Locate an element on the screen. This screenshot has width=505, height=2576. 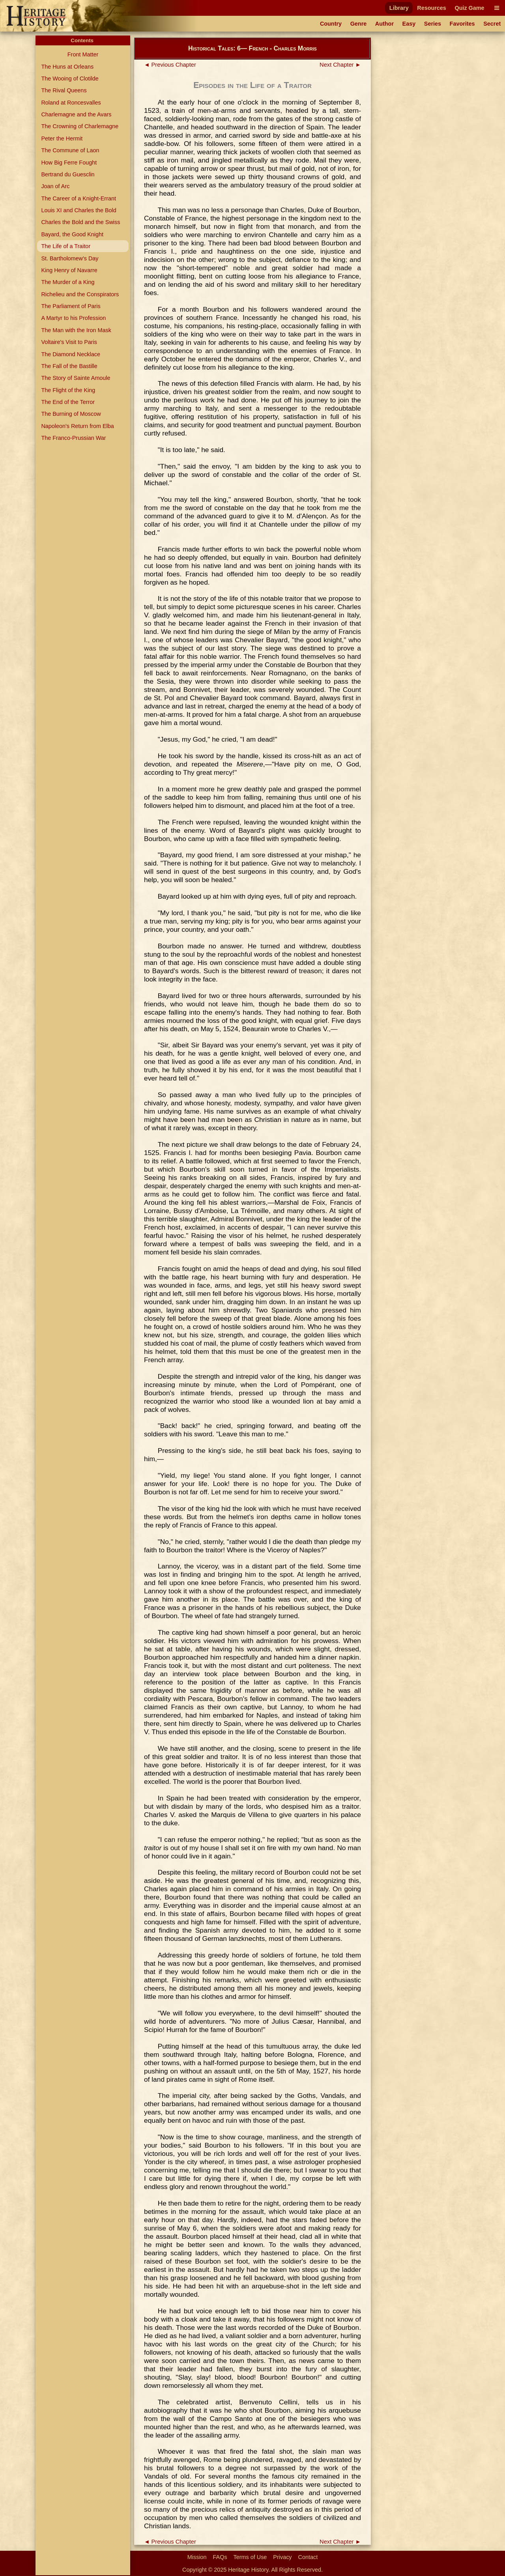
The Fall of the Bastille is located at coordinates (69, 366).